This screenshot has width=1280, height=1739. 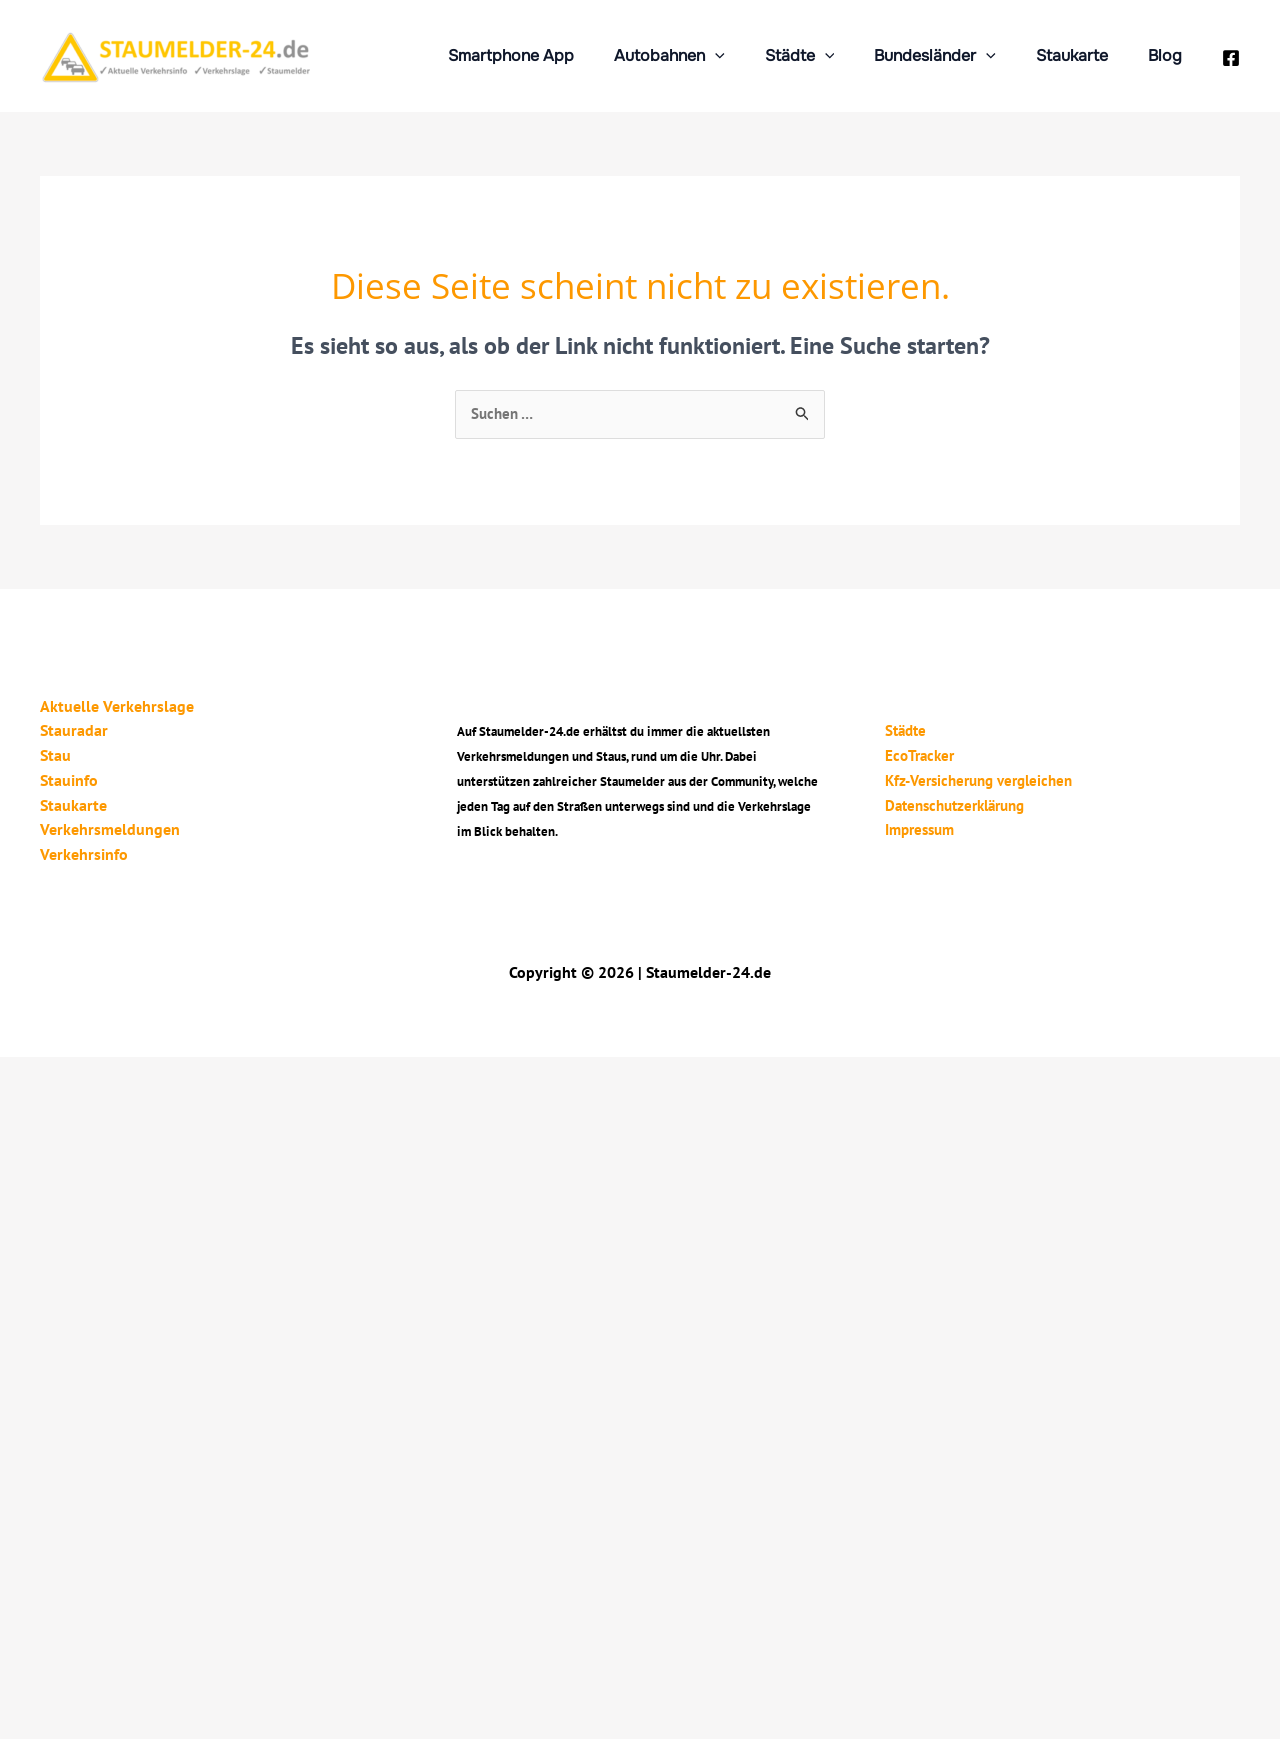 I want to click on Stau, so click(x=55, y=755).